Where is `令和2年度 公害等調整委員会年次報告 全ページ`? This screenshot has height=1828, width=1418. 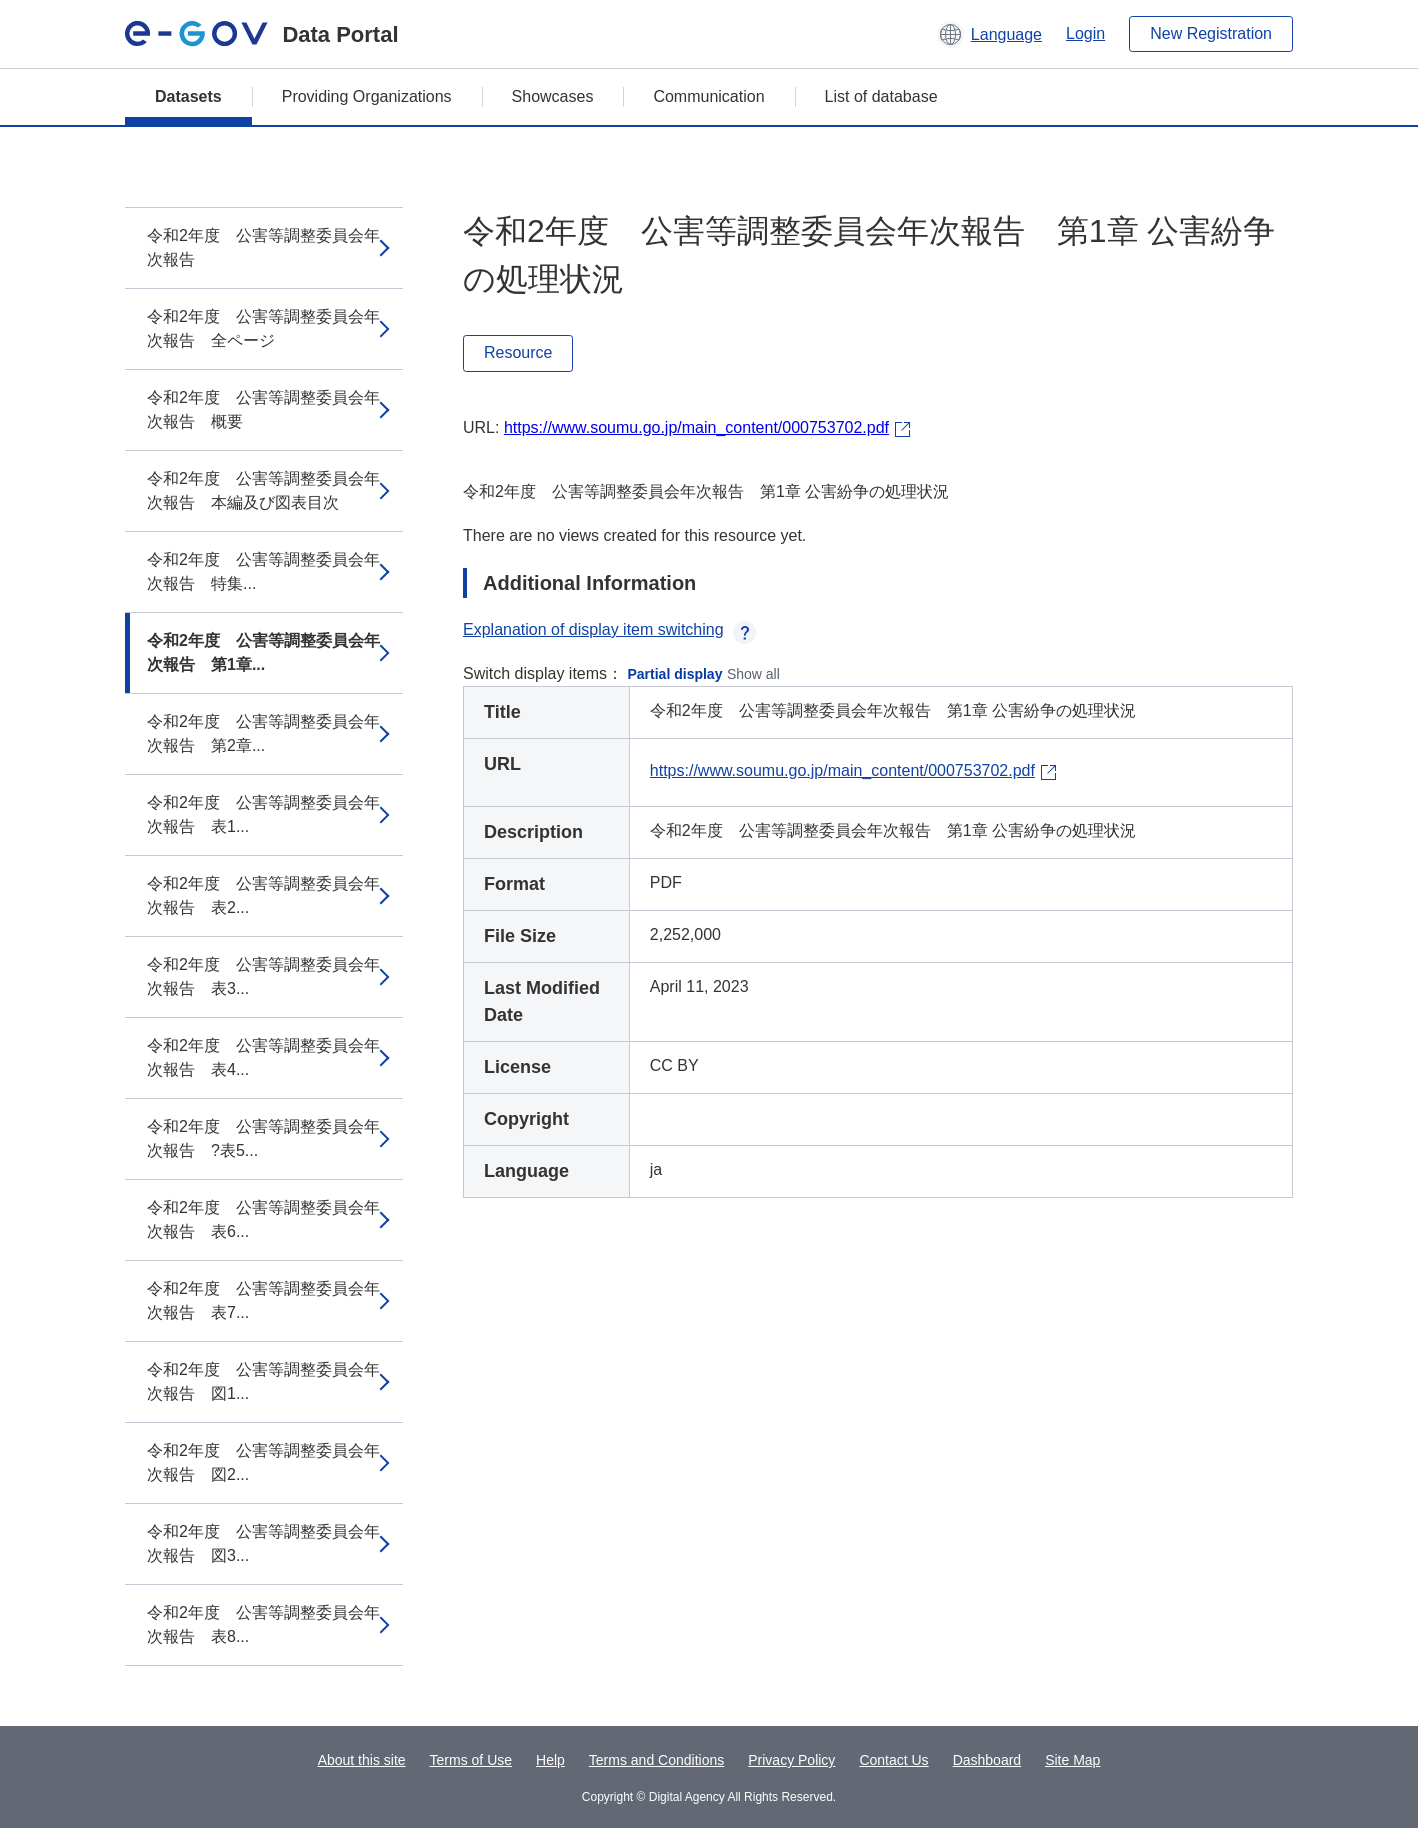
令和2年度 公害等調整委員会年次報告 全ページ is located at coordinates (263, 328).